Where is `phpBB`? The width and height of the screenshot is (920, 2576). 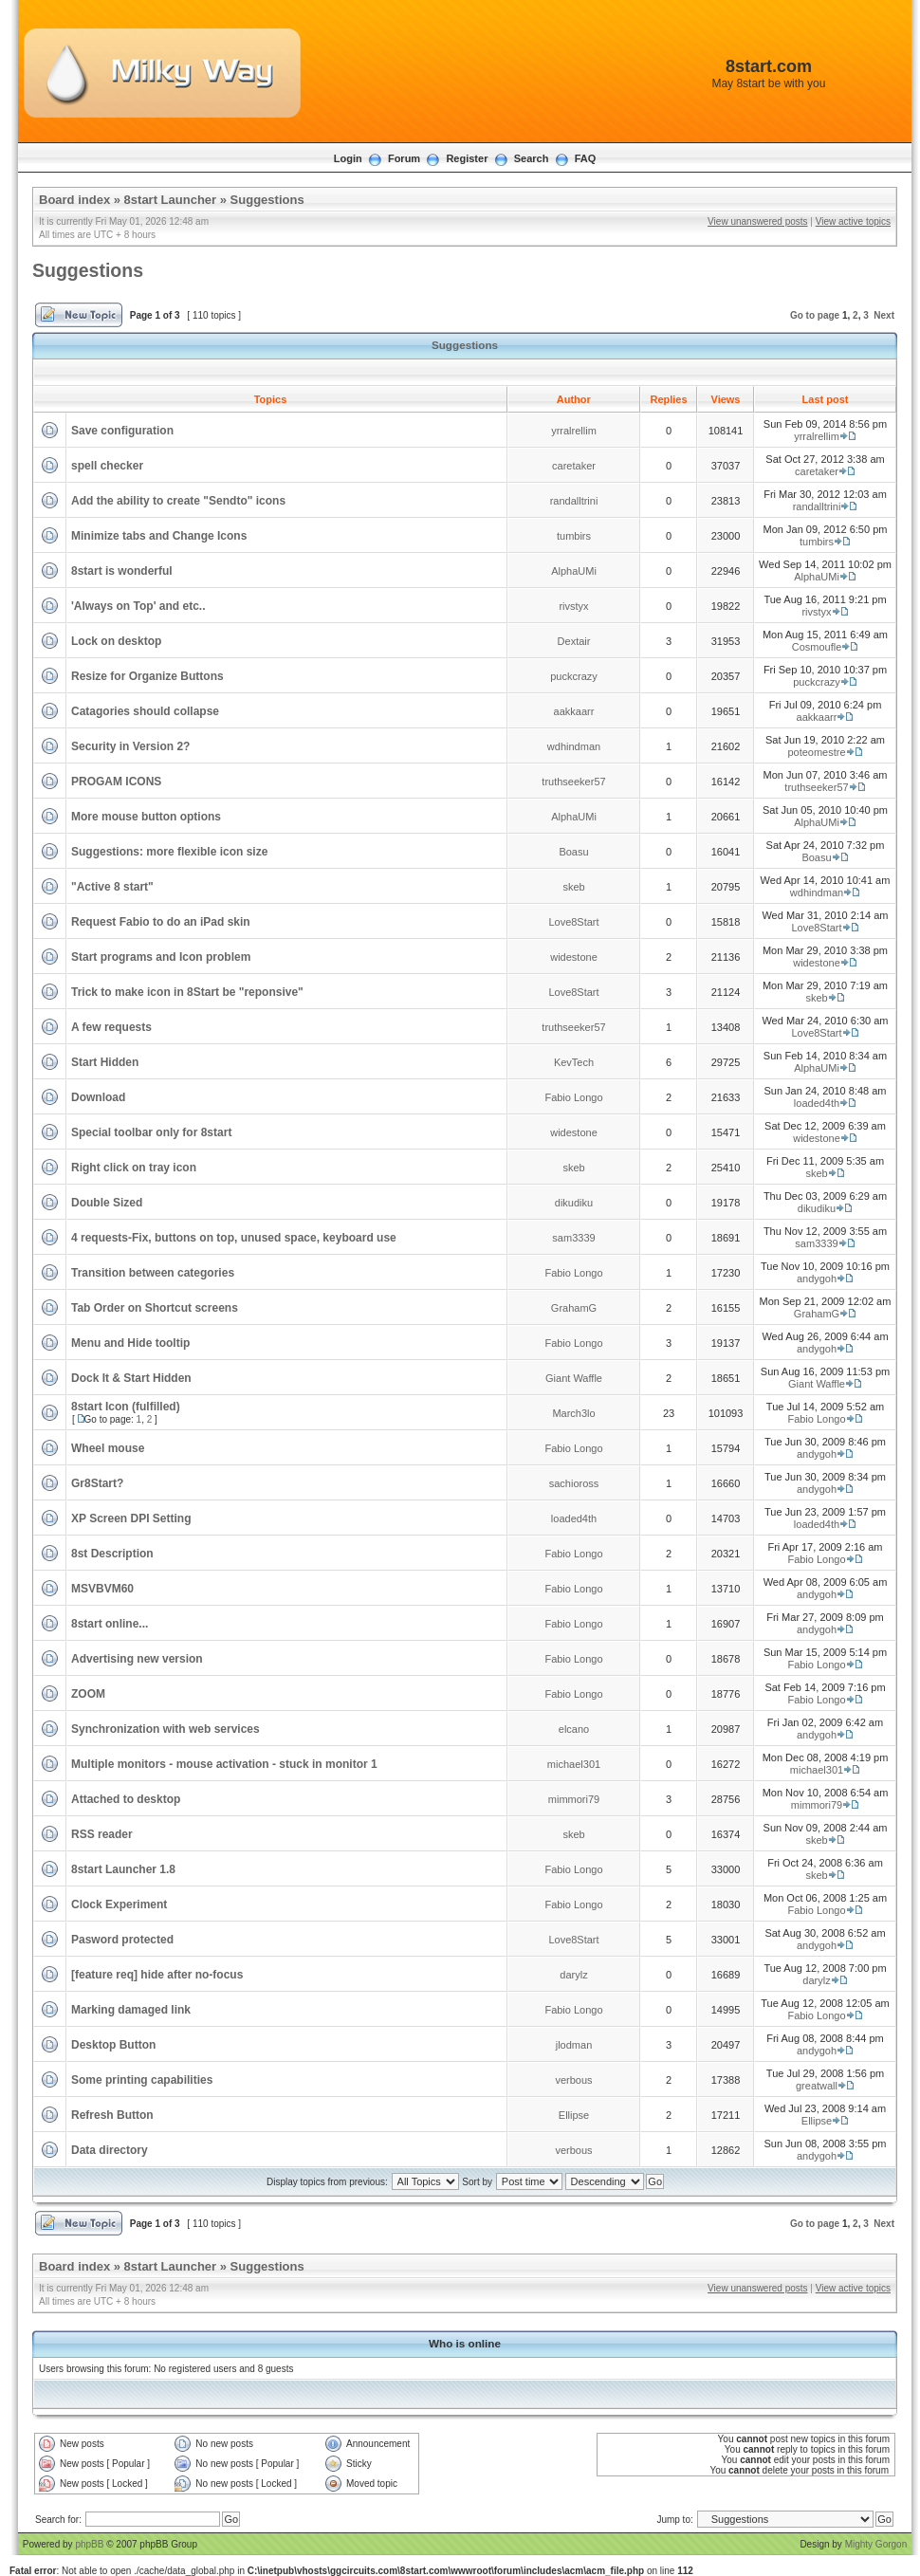
phpBB is located at coordinates (89, 2544).